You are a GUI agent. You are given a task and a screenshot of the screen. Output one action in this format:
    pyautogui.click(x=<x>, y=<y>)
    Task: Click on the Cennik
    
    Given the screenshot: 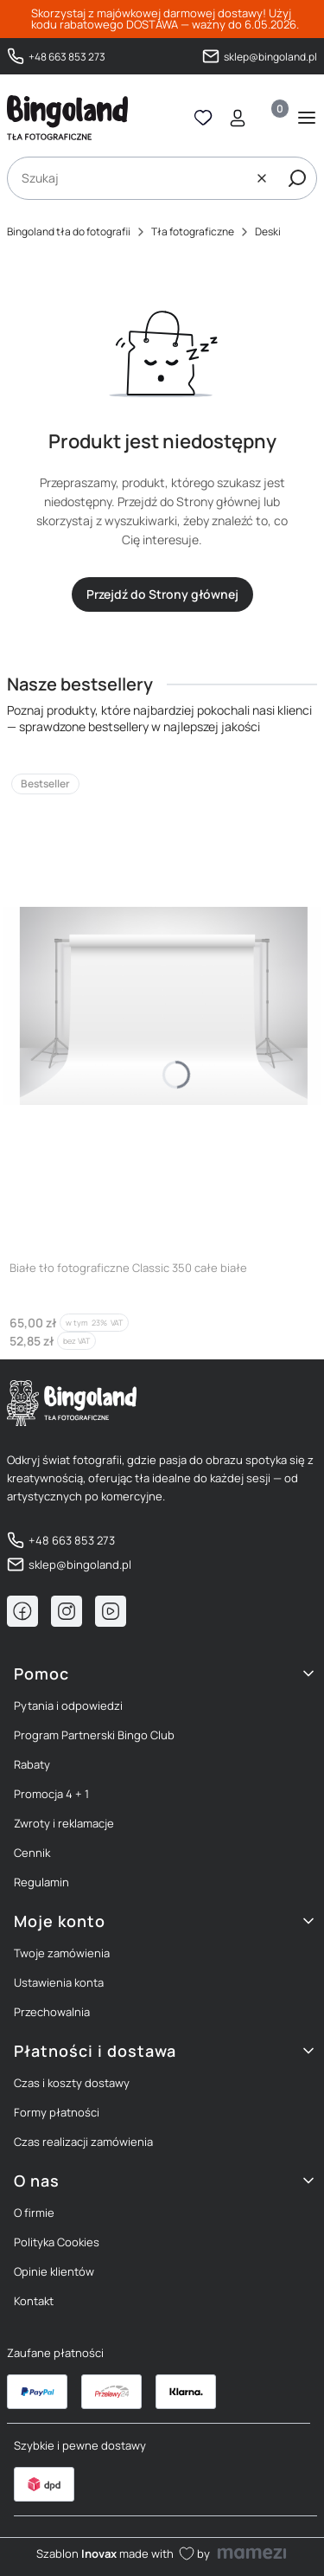 What is the action you would take?
    pyautogui.click(x=32, y=1852)
    